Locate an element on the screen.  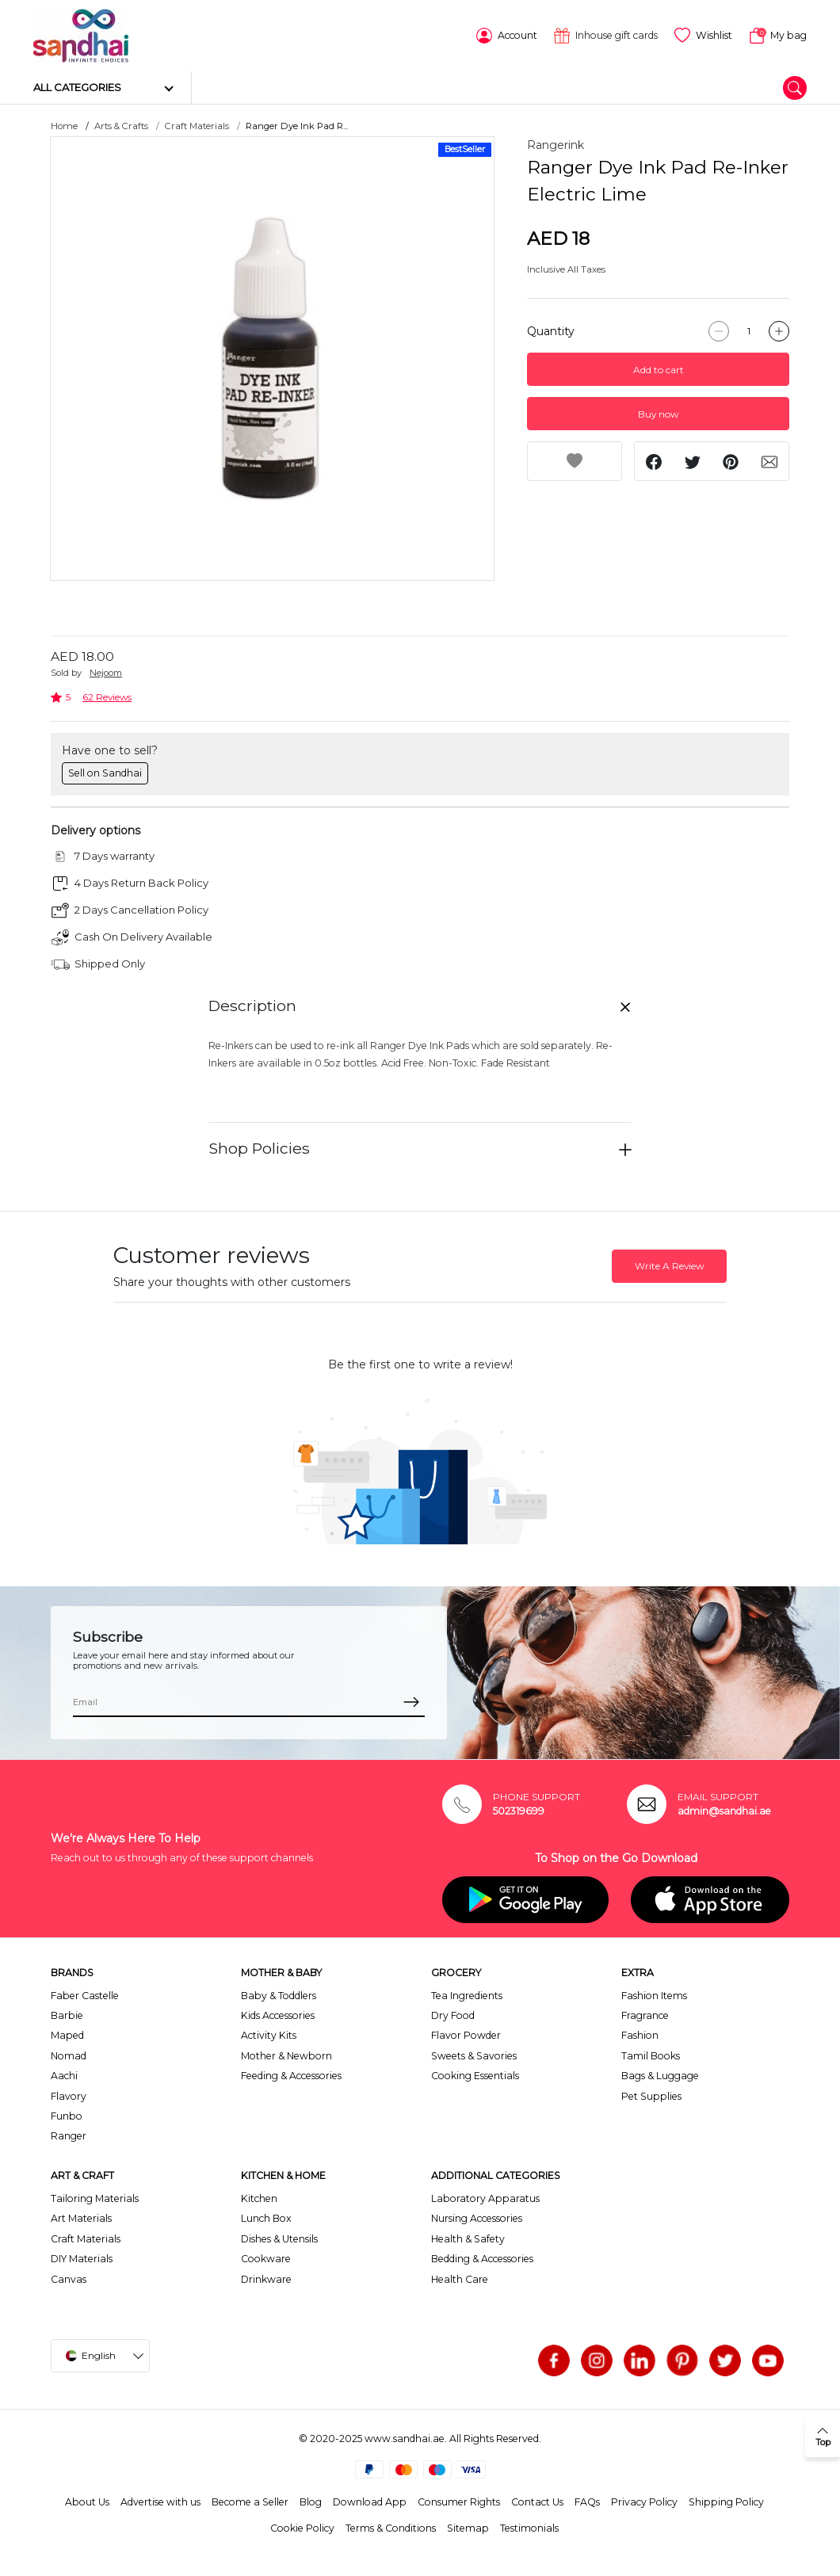
Sitemap is located at coordinates (468, 2526).